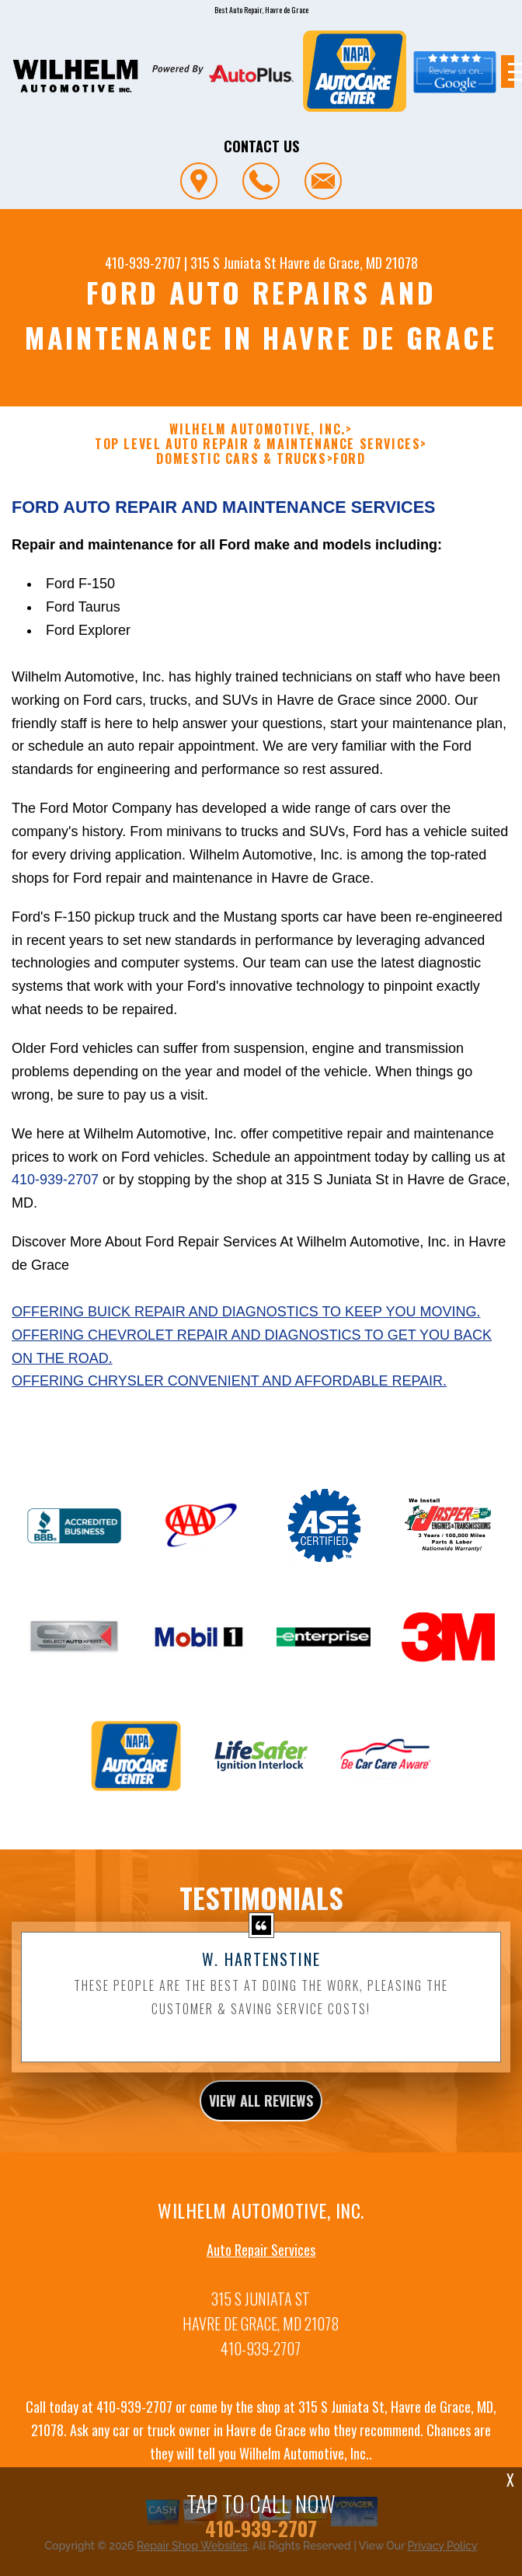 This screenshot has height=2576, width=522. What do you see at coordinates (261, 2154) in the screenshot?
I see `view all reviews` at bounding box center [261, 2154].